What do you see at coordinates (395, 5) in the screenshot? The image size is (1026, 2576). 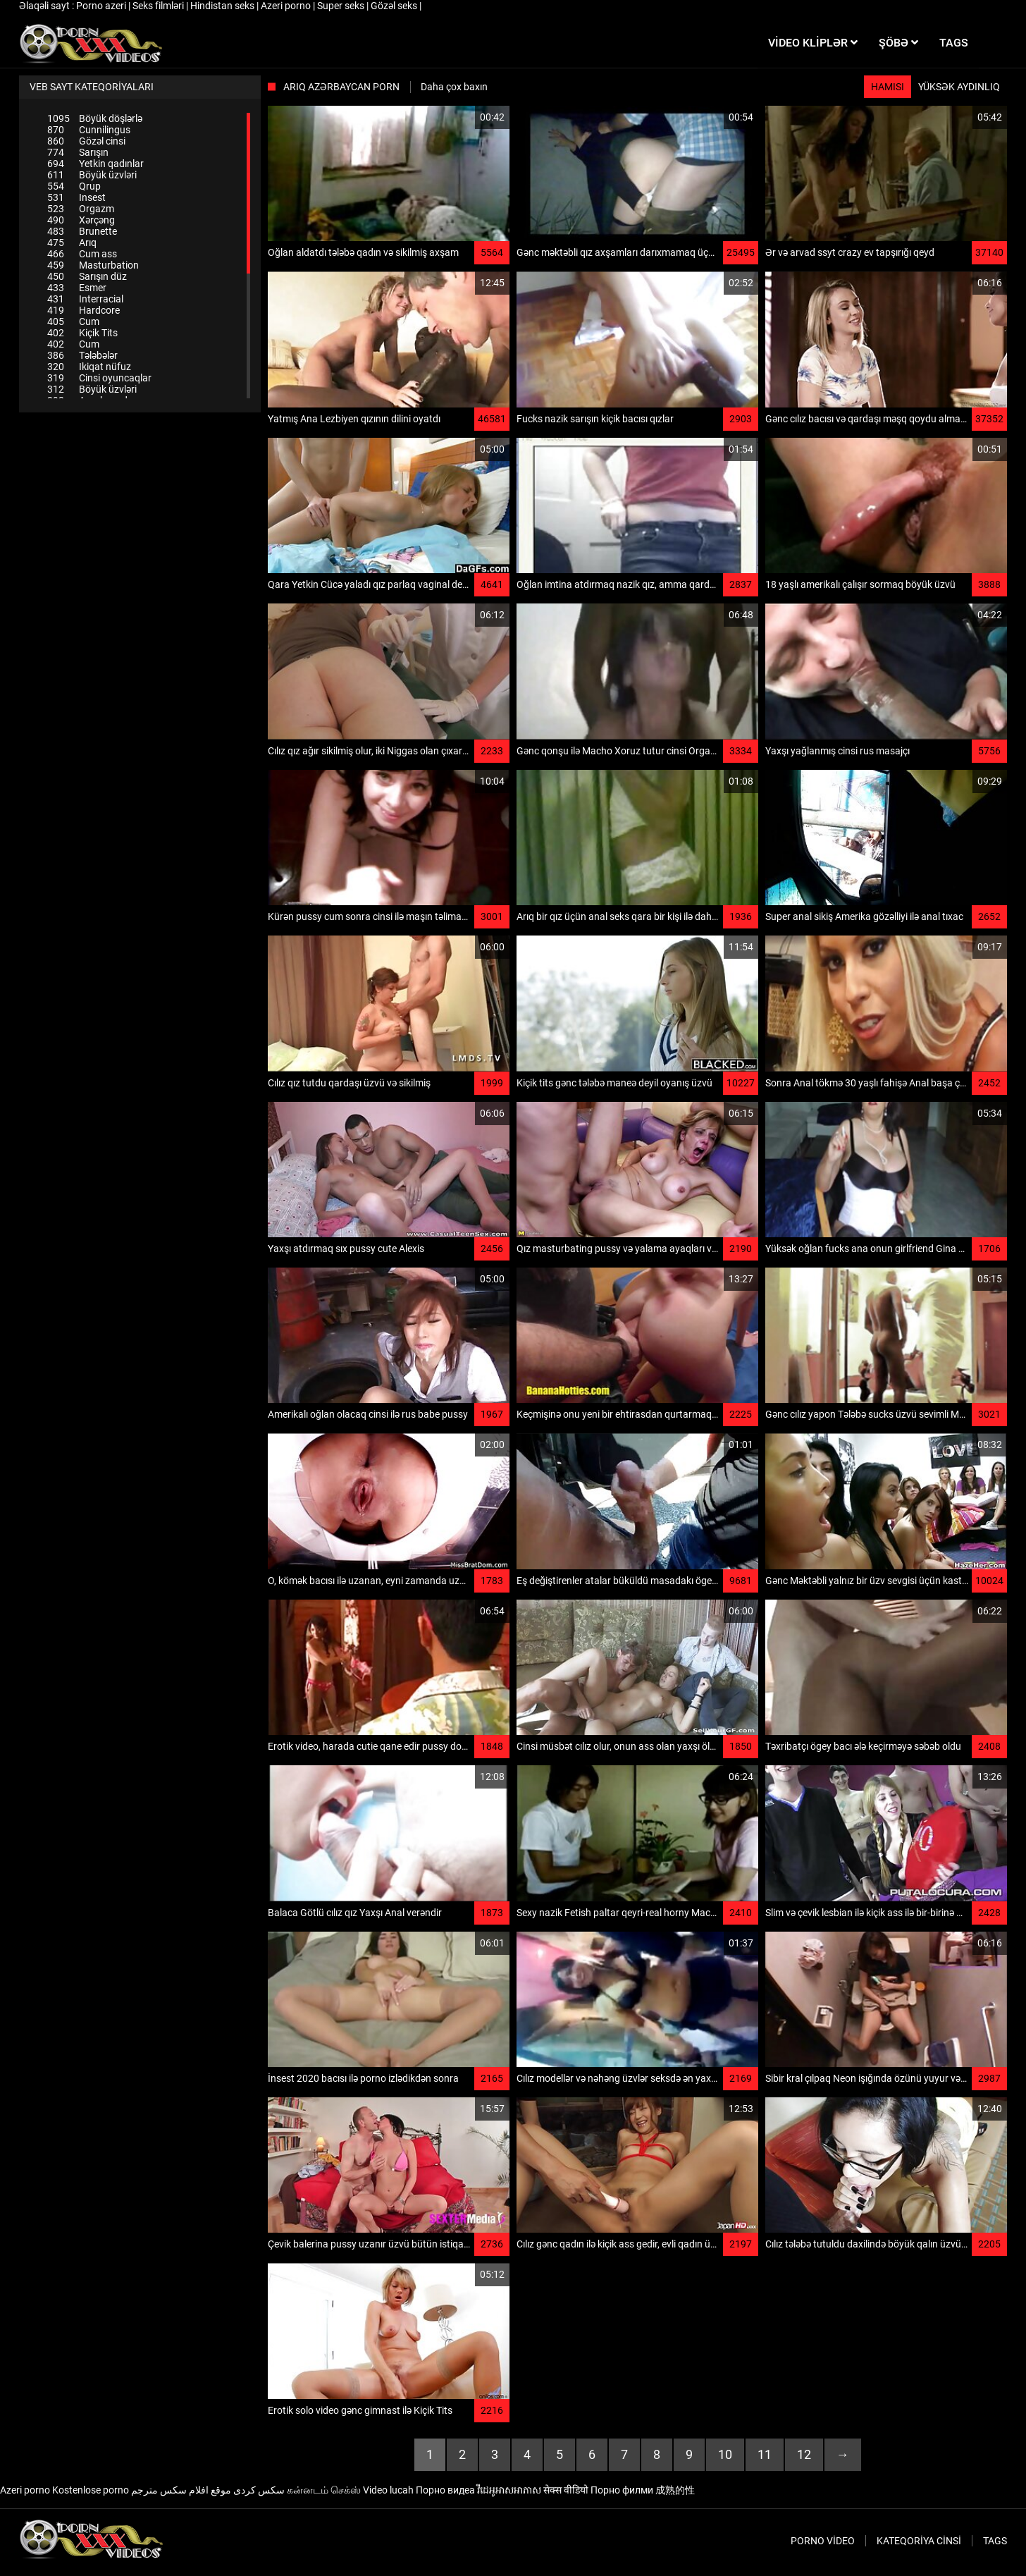 I see `Gözəl seks` at bounding box center [395, 5].